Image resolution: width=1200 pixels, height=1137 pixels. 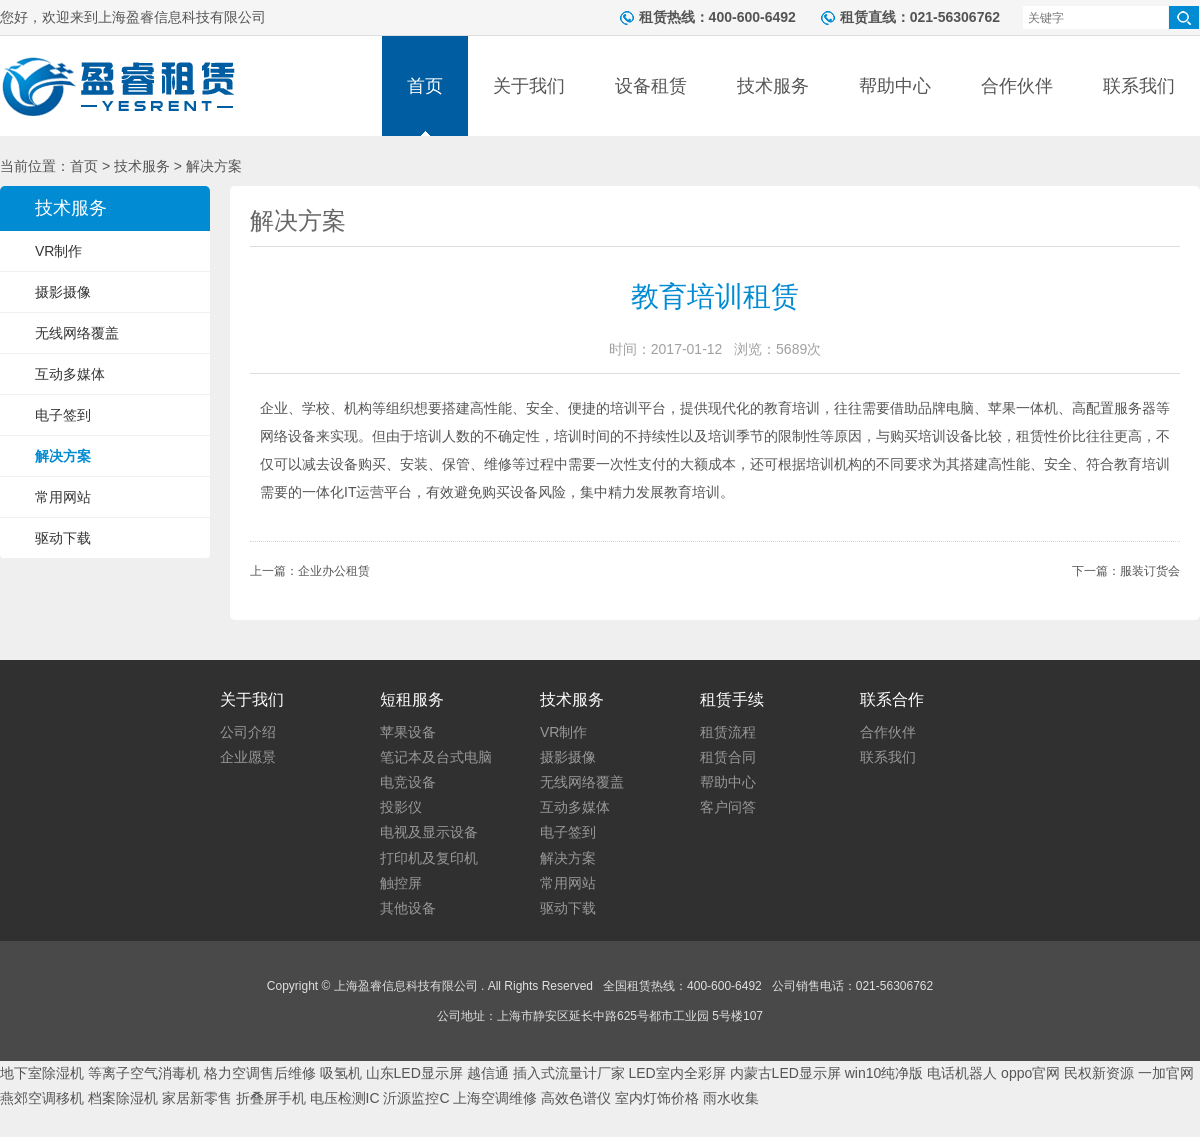 I want to click on 苹果设备, so click(x=408, y=732).